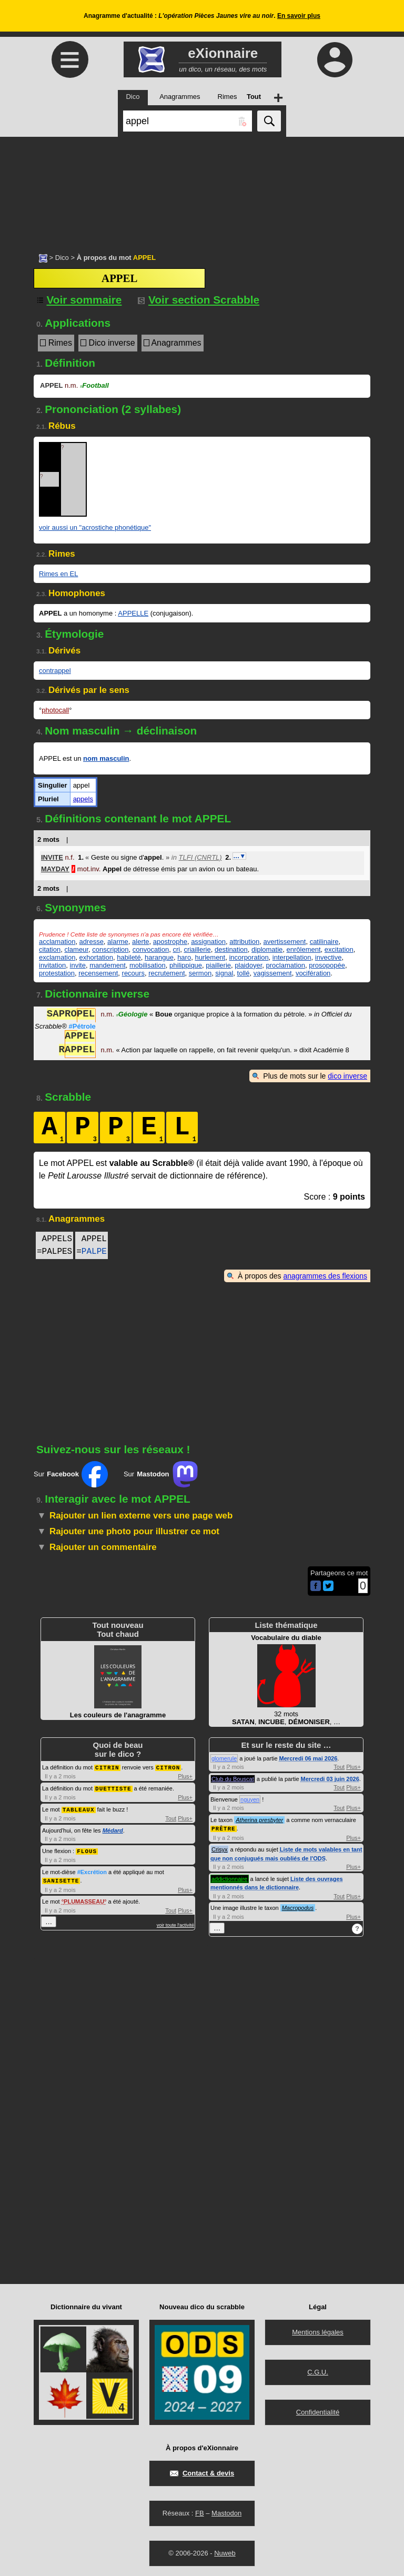 This screenshot has height=2576, width=404. I want to click on alerte, so click(140, 941).